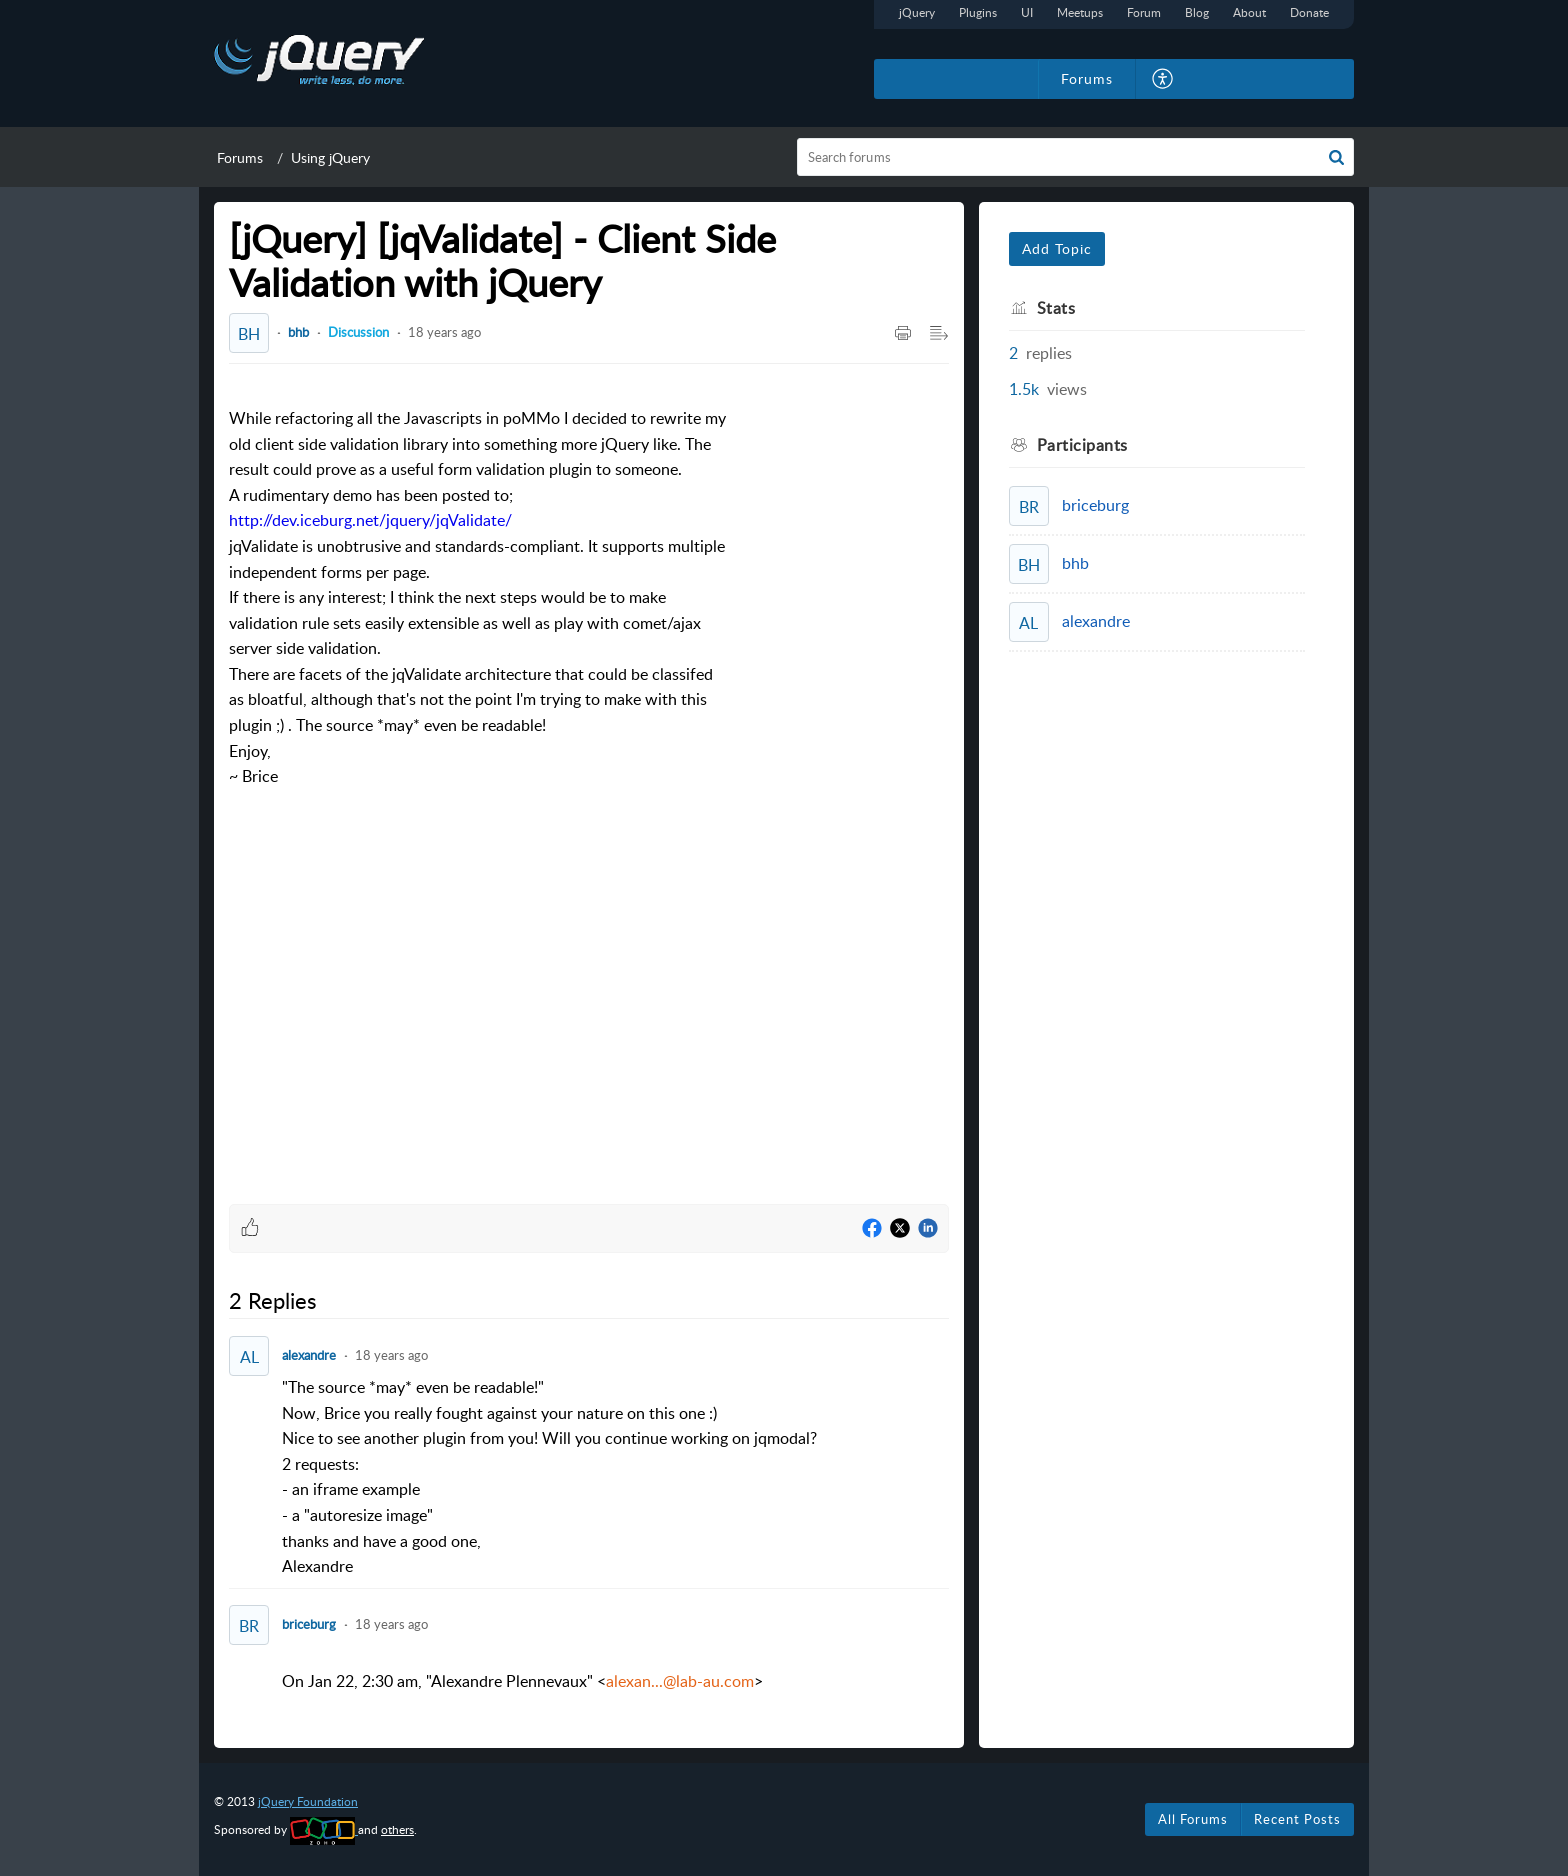 The image size is (1568, 1876). What do you see at coordinates (522, 1681) in the screenshot?
I see `On Jan 22, 2:30 am, "Alexandre Plennevaux" <> [paragraph]` at bounding box center [522, 1681].